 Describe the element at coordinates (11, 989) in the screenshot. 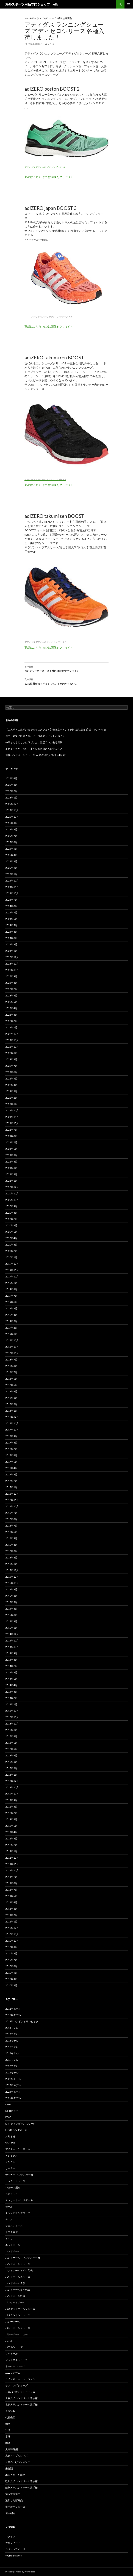

I see `2023年7月` at that location.